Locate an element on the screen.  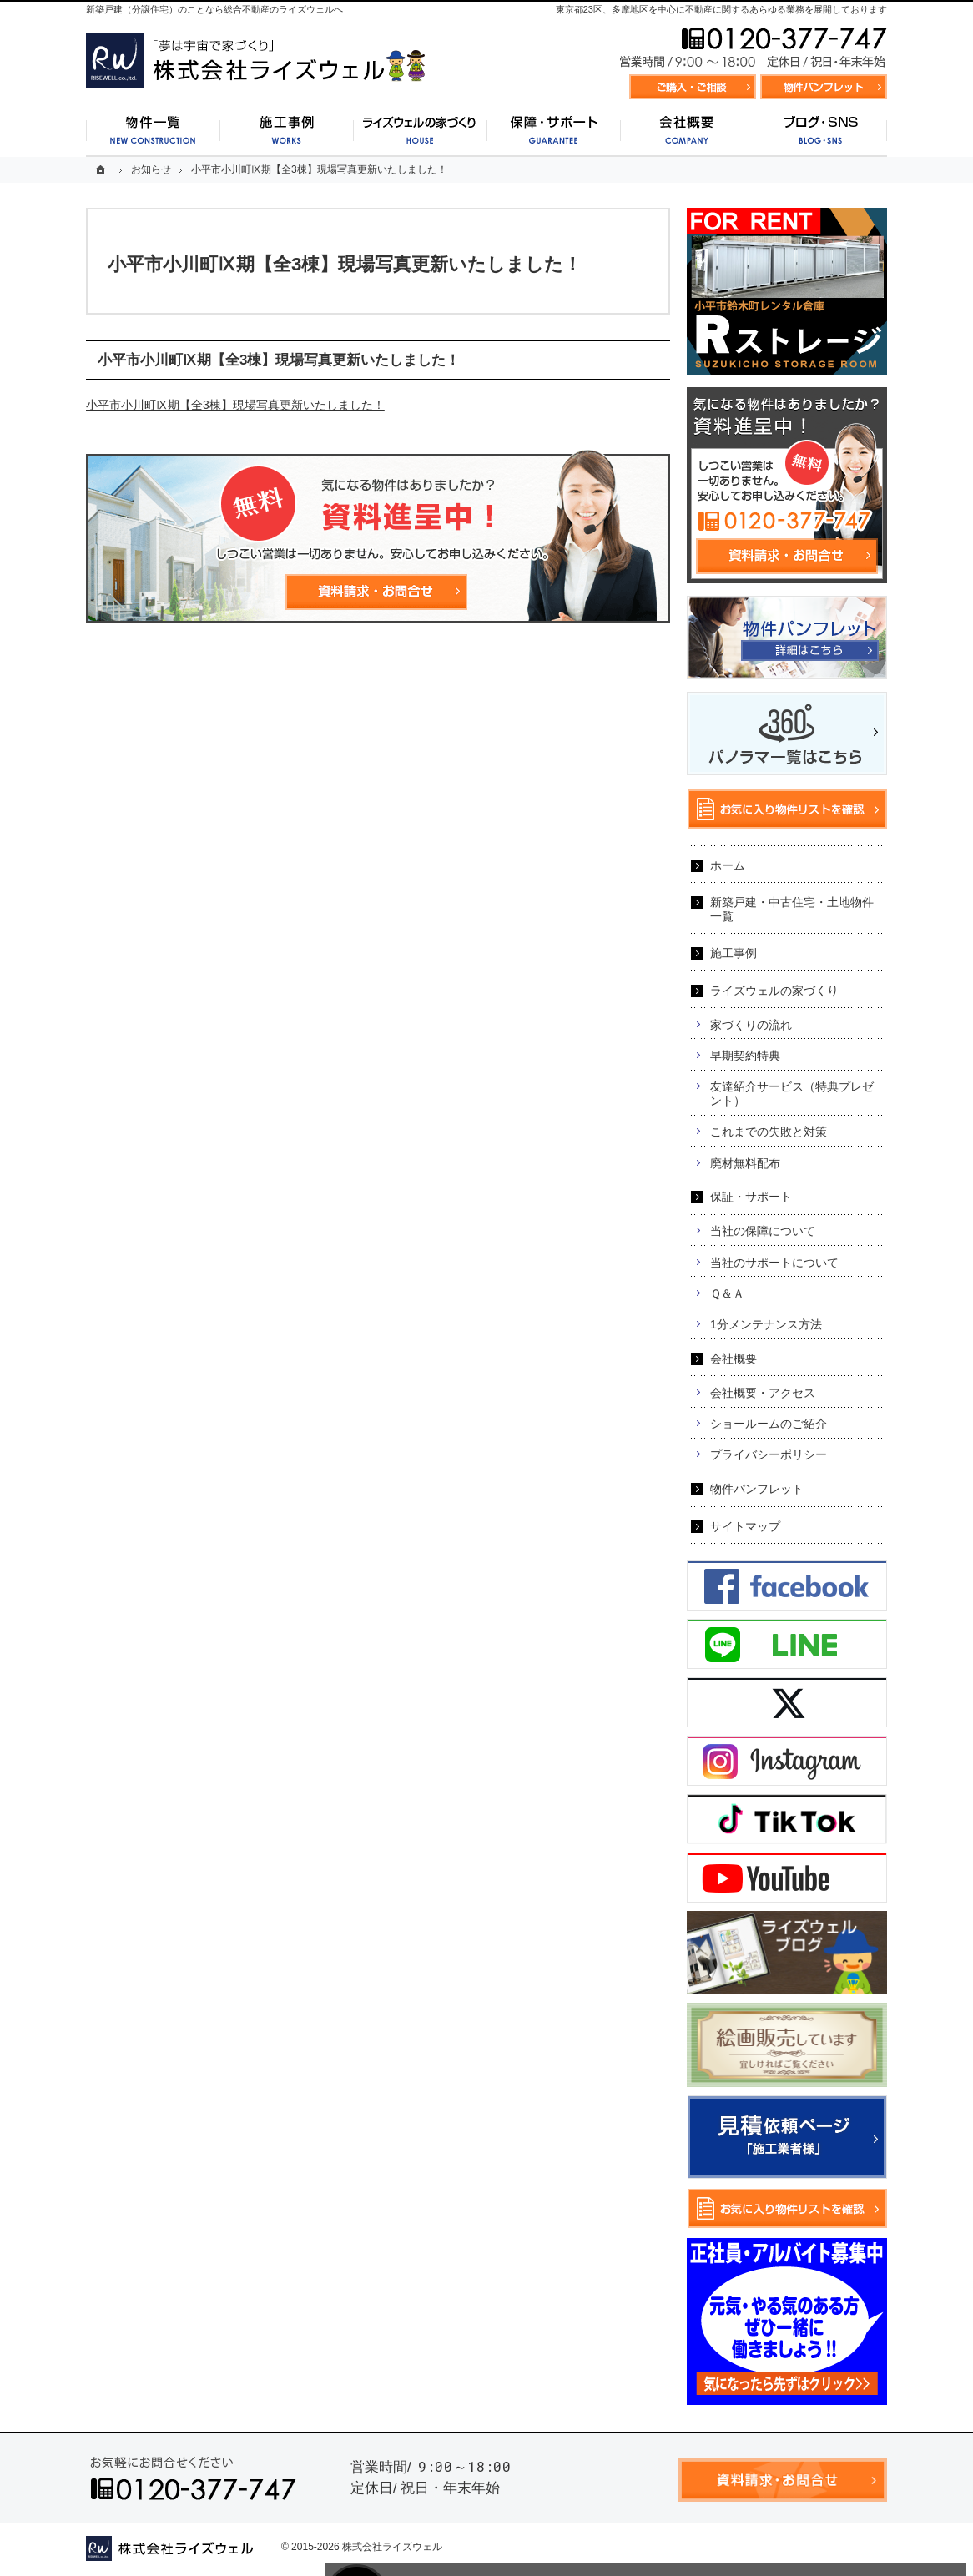
ショールームのご紹介 is located at coordinates (768, 1423).